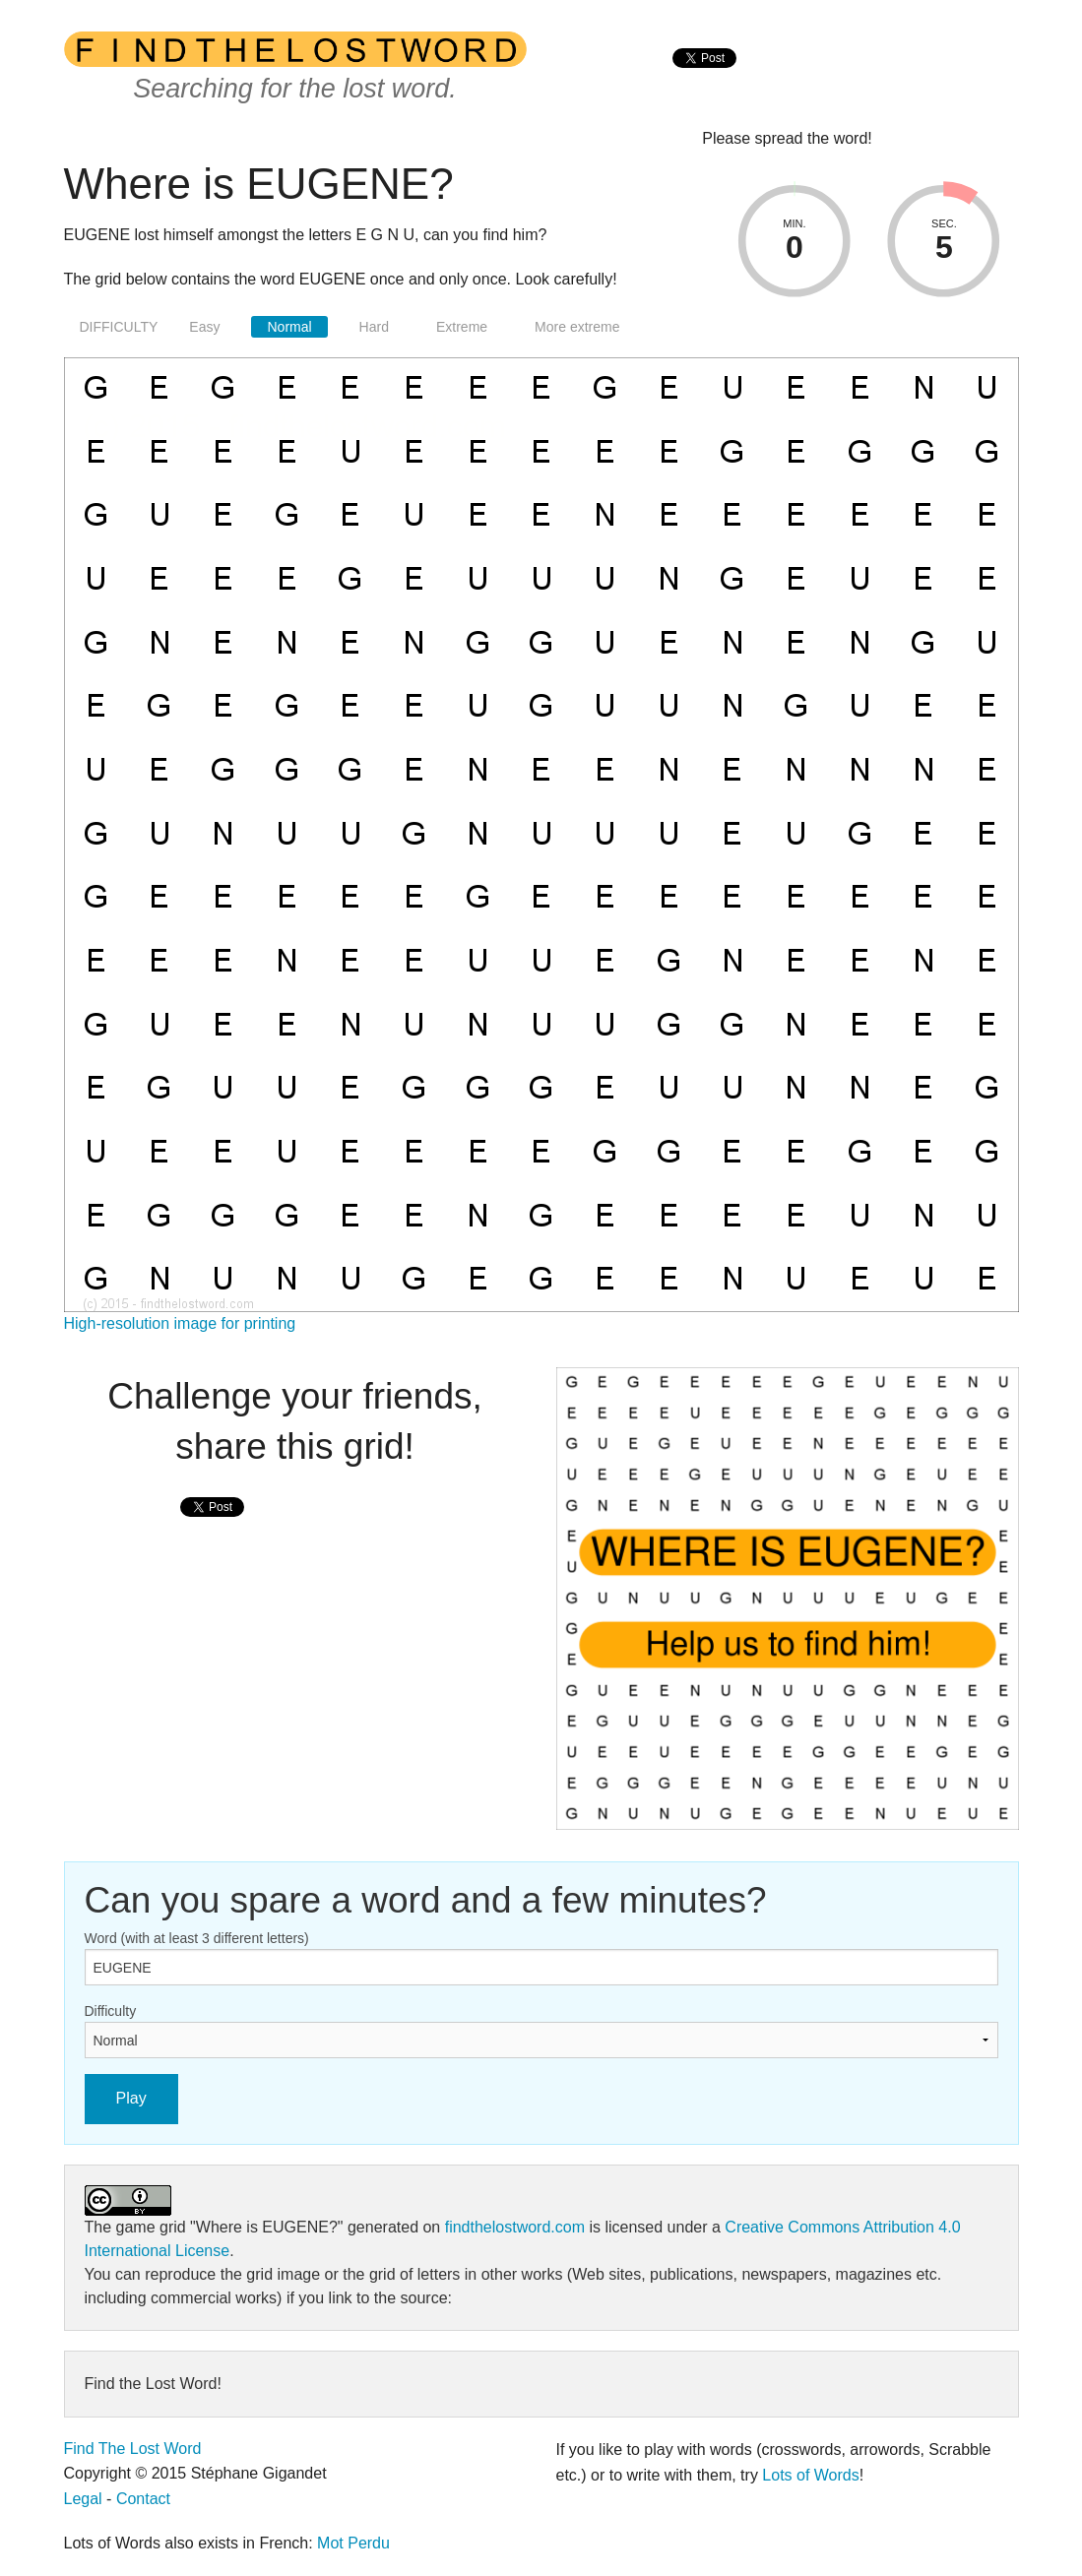  I want to click on Lots of Words, so click(810, 2475).